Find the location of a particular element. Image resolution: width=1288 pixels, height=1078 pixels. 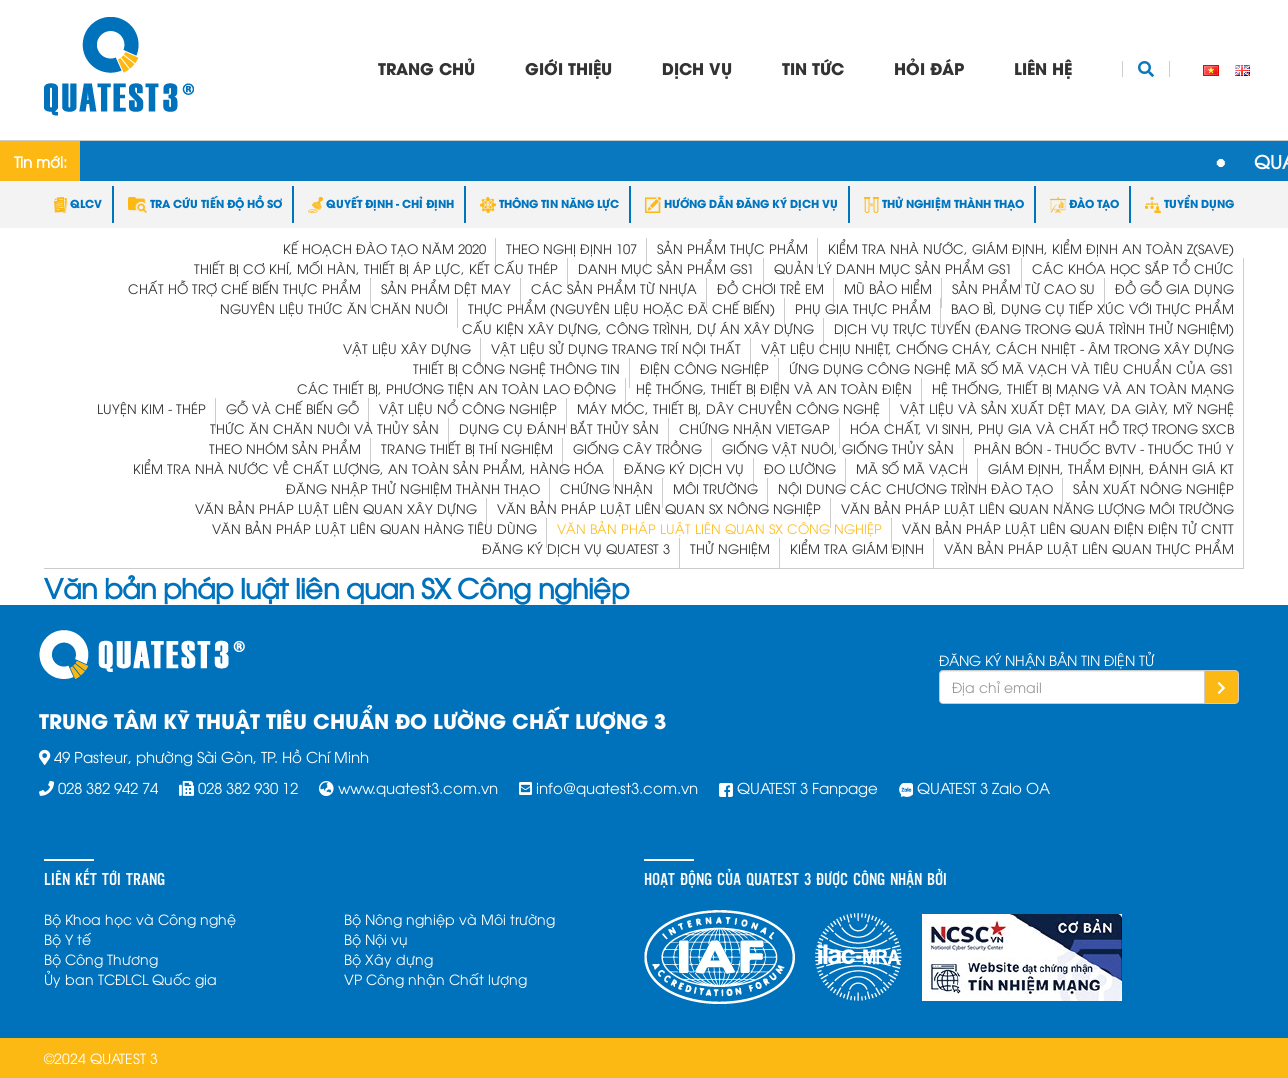

Giống cây trồng is located at coordinates (637, 448).